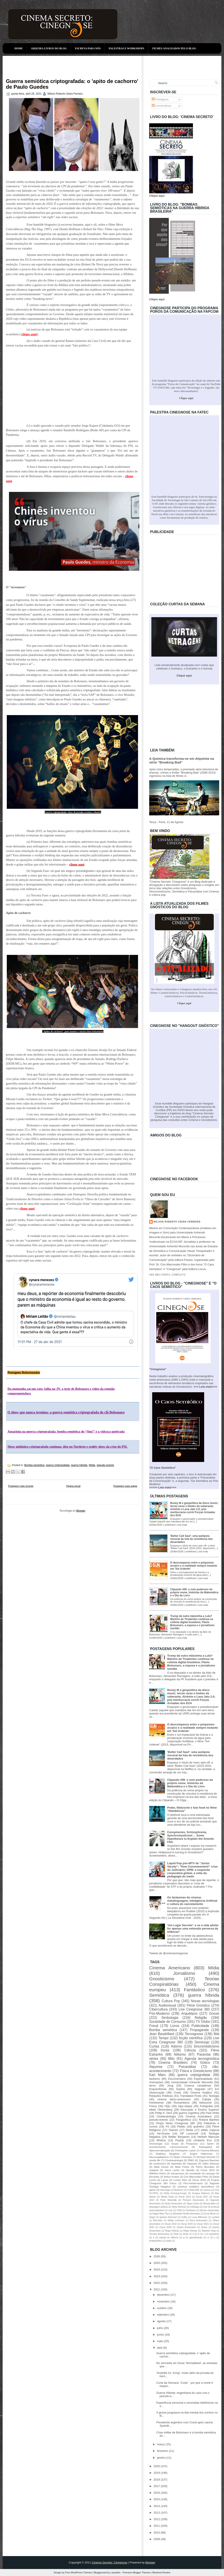  What do you see at coordinates (161, 105) in the screenshot?
I see `Comentários` at bounding box center [161, 105].